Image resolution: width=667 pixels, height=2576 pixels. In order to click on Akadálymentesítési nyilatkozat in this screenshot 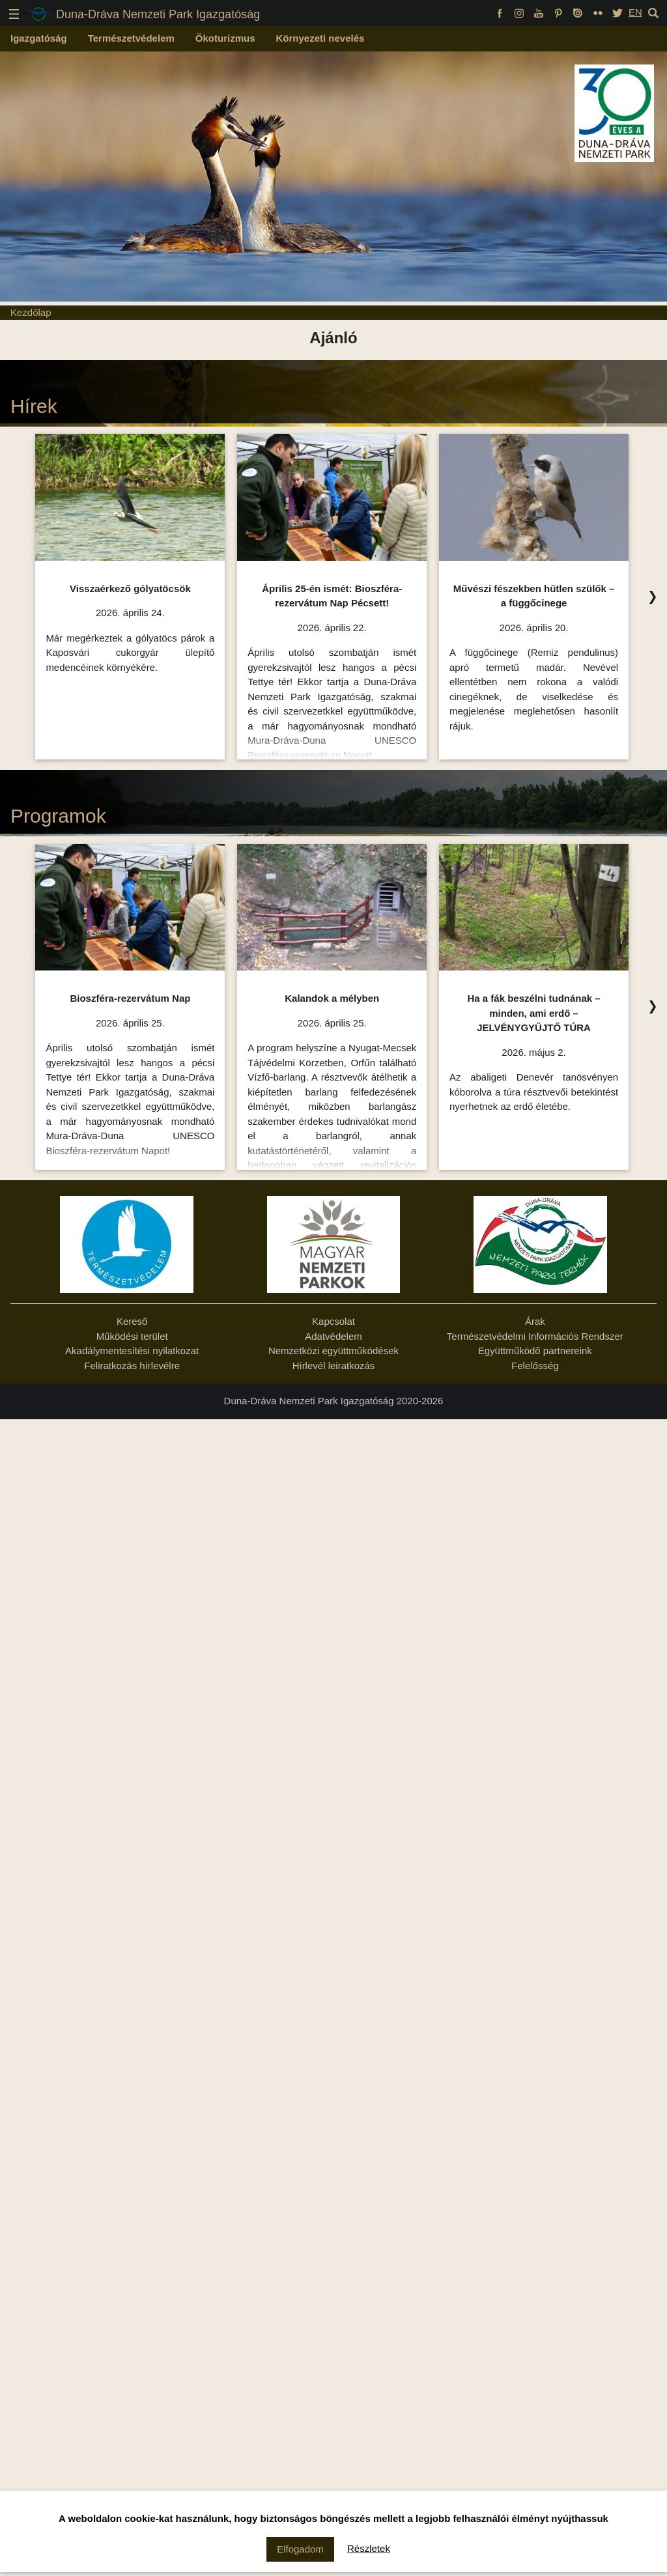, I will do `click(132, 1350)`.